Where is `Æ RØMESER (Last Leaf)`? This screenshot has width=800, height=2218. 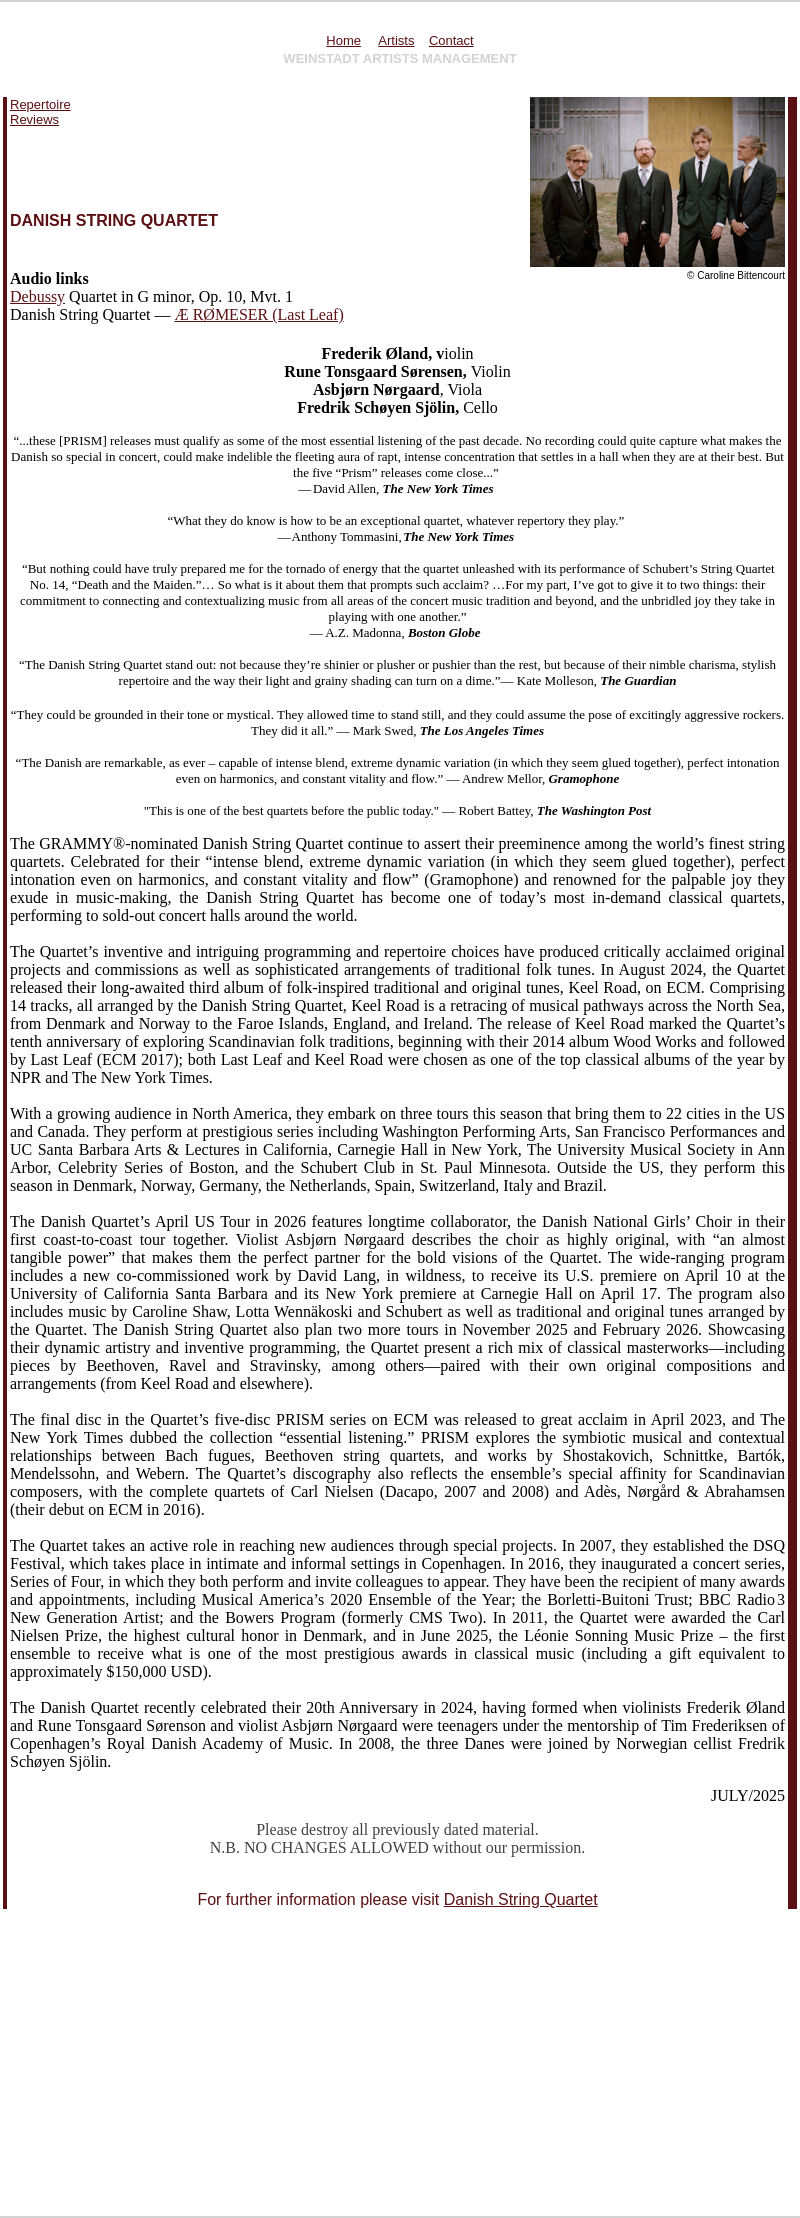 Æ RØMESER (Last Leaf) is located at coordinates (258, 314).